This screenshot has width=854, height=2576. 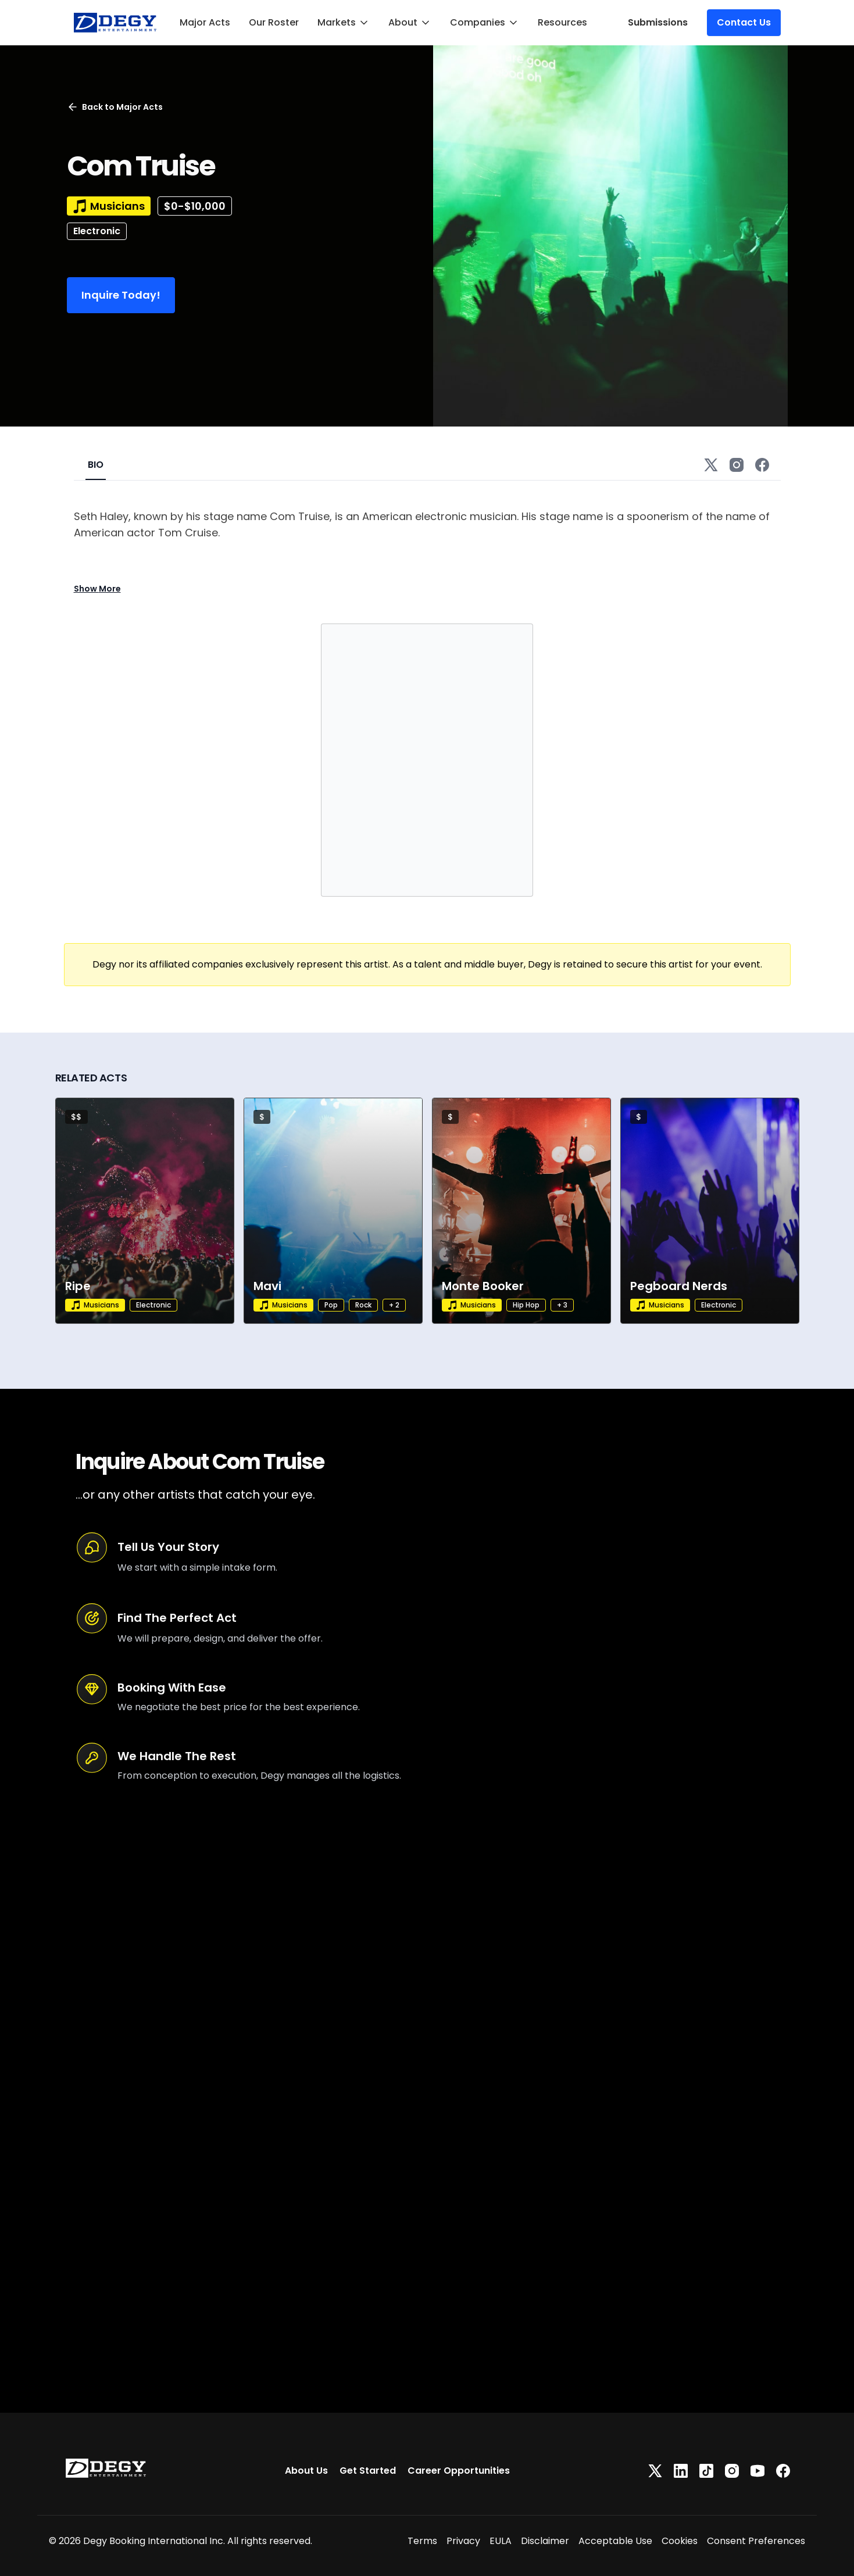 I want to click on Disclaimer, so click(x=545, y=2541).